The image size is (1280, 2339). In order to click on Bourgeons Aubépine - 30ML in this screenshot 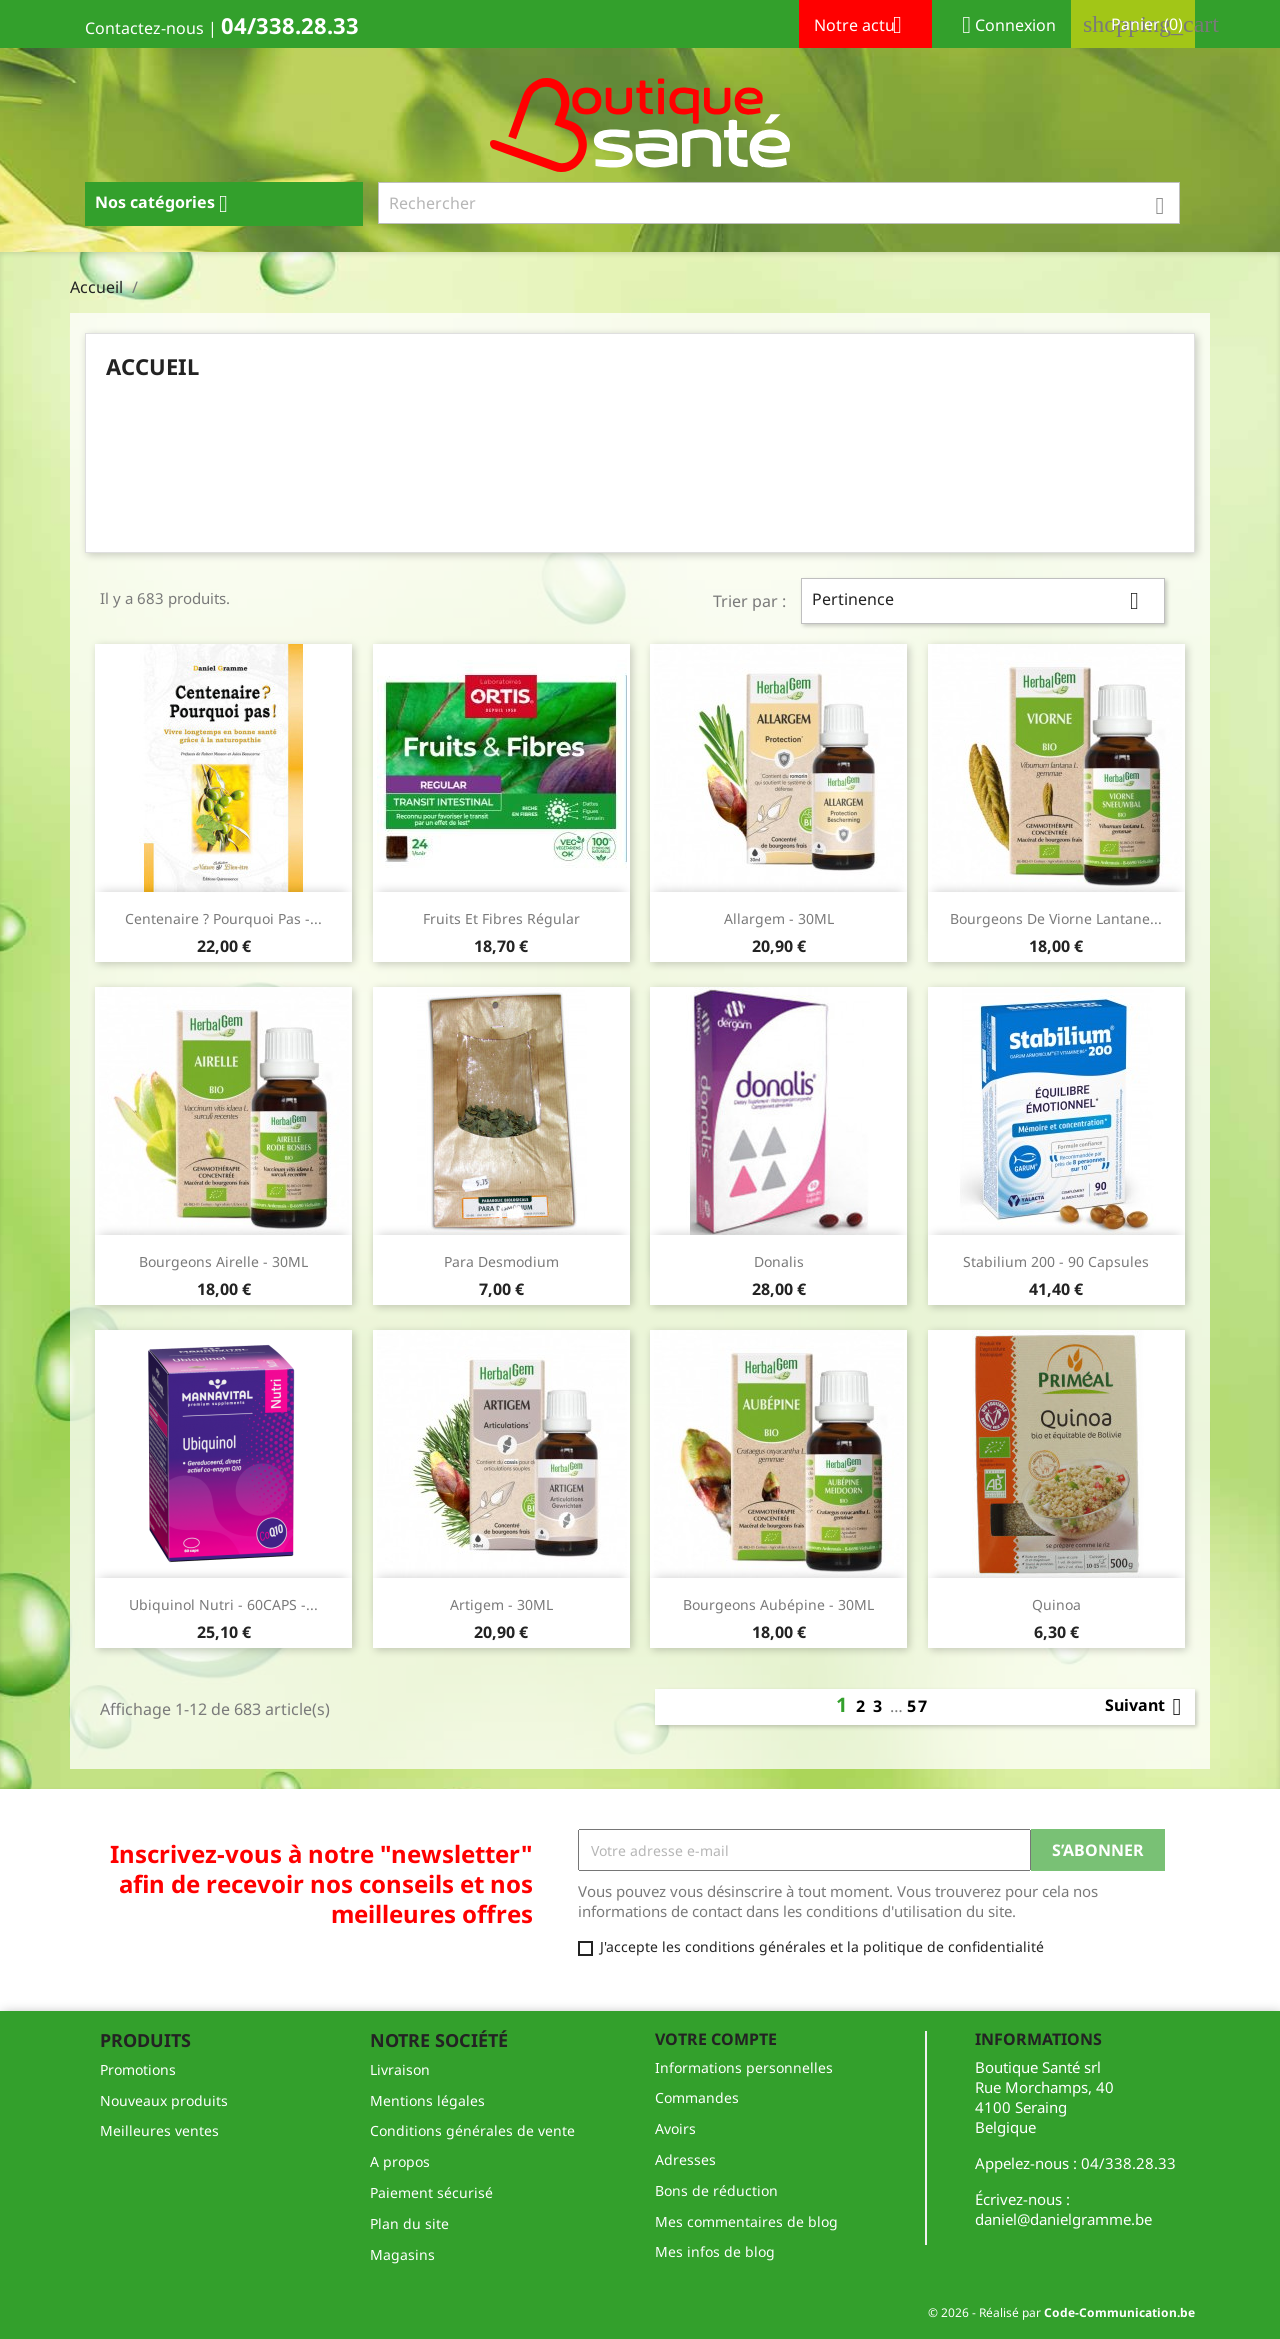, I will do `click(778, 1604)`.